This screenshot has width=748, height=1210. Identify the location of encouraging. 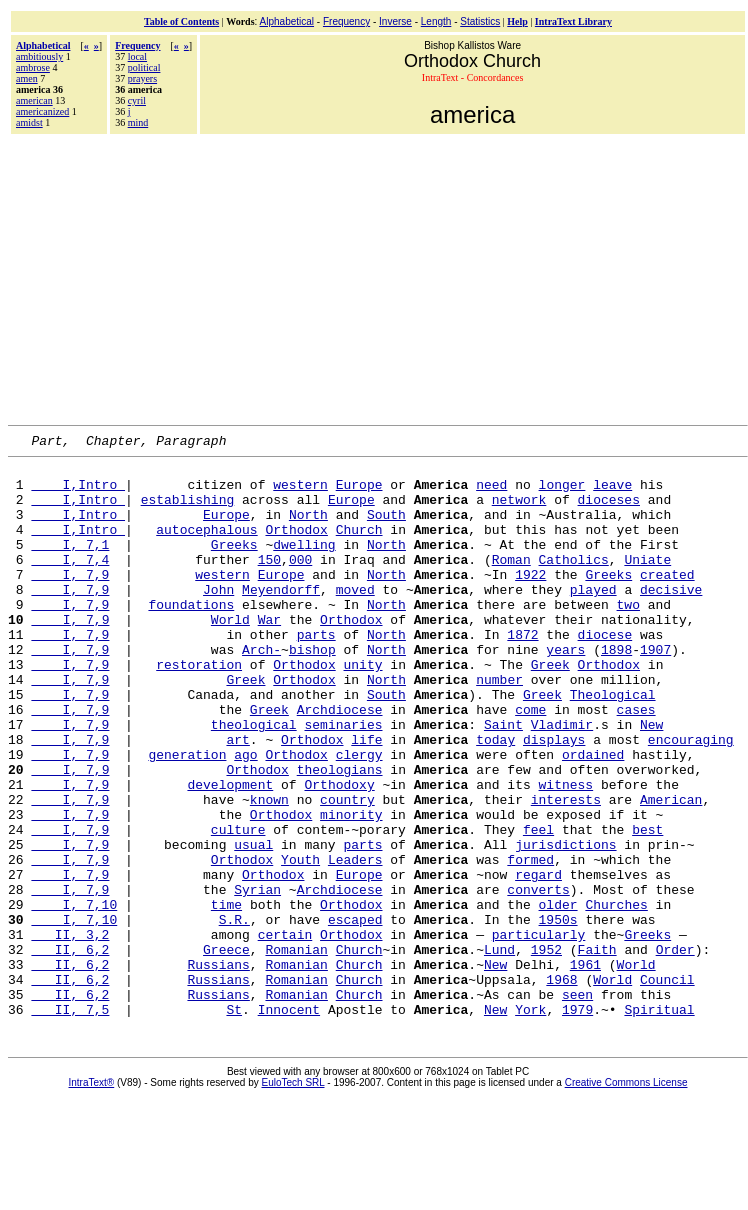
(691, 799).